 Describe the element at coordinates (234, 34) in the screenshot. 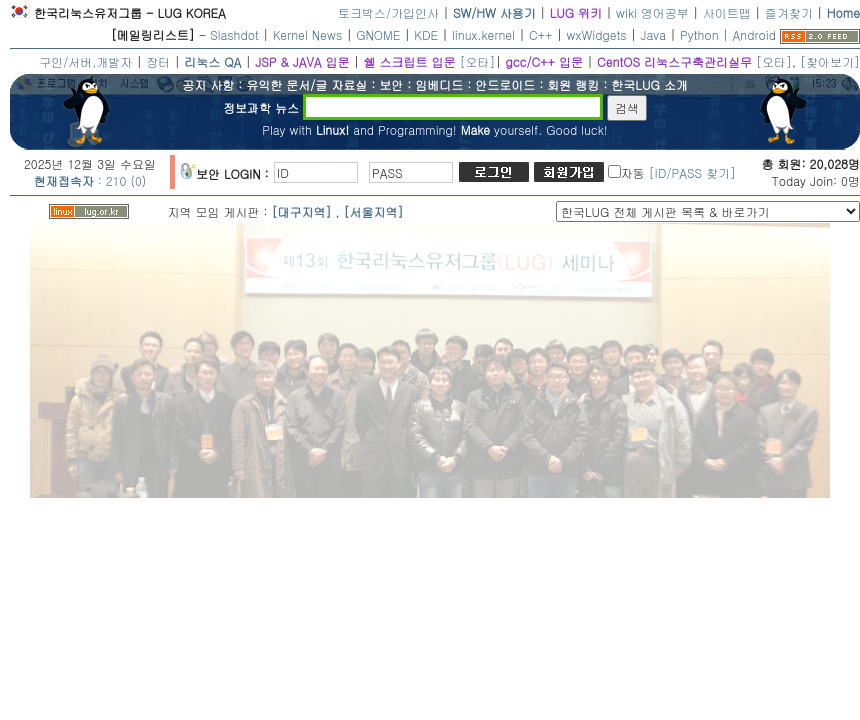

I see `Slashdot` at that location.